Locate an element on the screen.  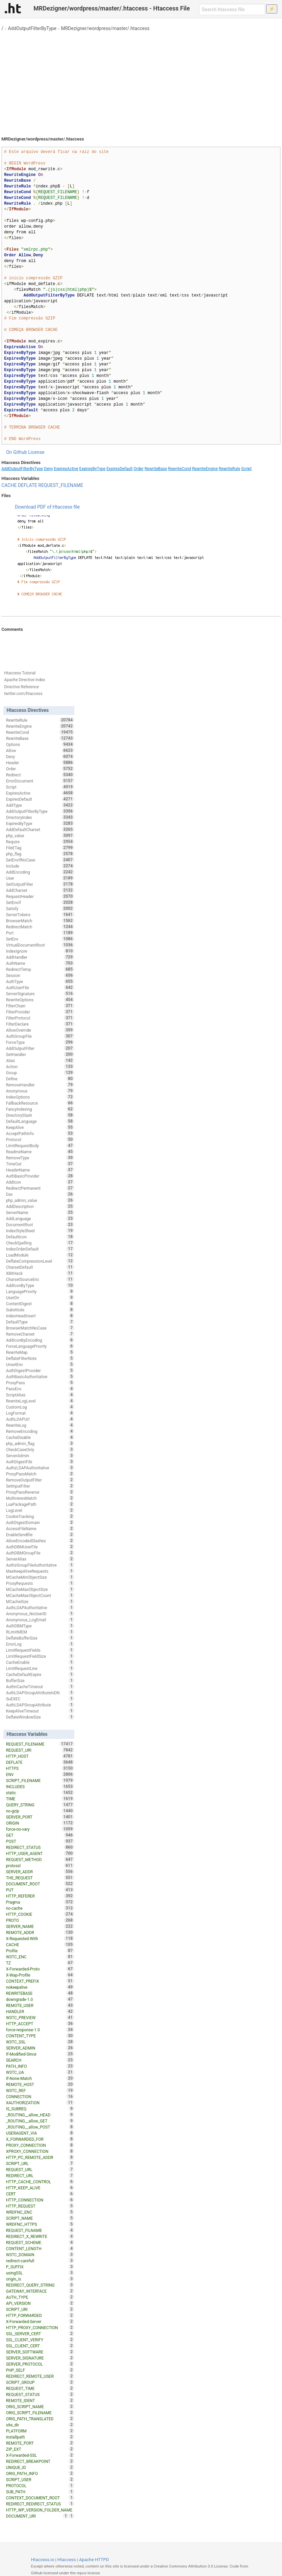
HeaderName is located at coordinates (40, 1170).